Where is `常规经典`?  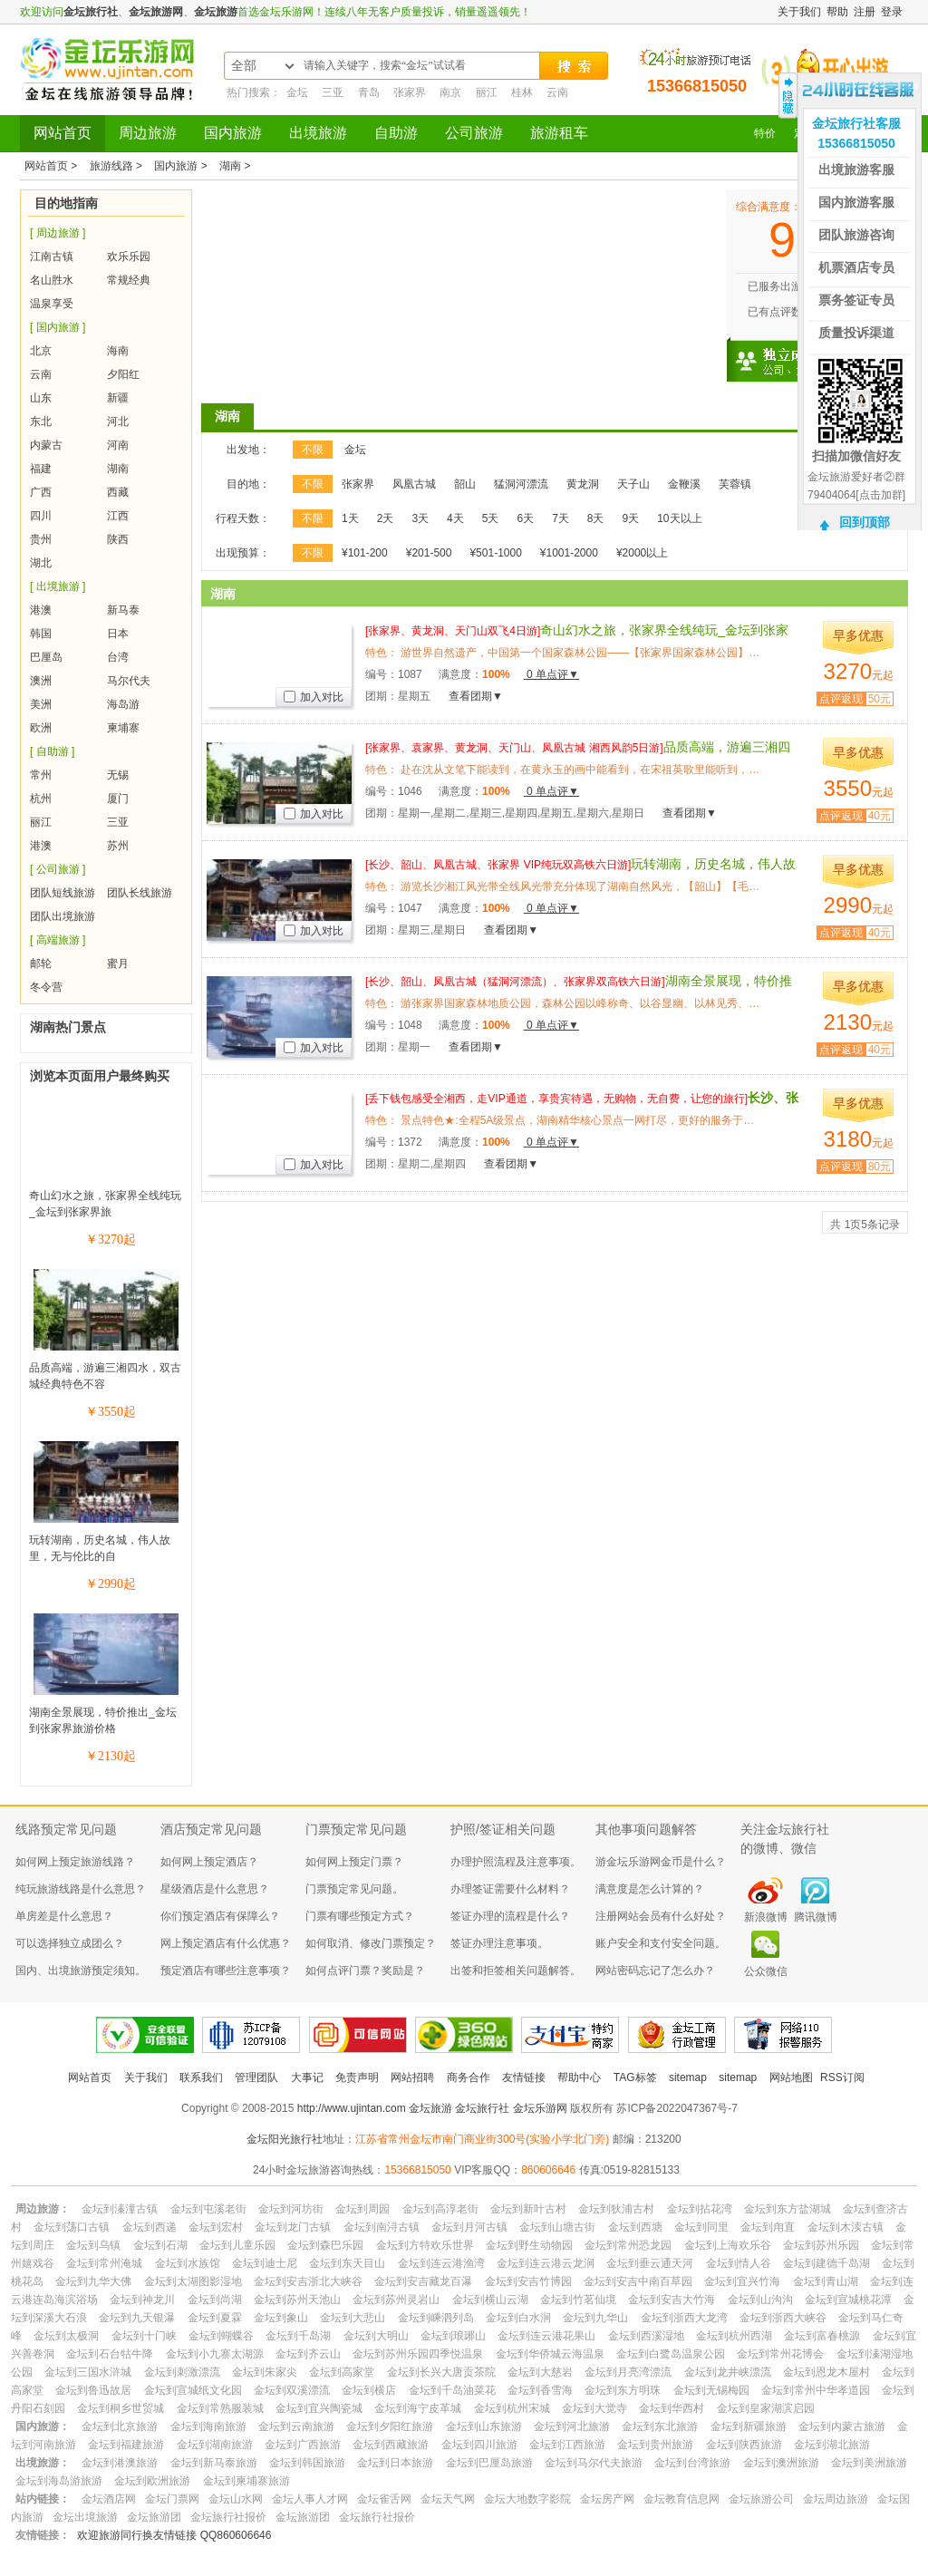
常规经典 is located at coordinates (128, 280).